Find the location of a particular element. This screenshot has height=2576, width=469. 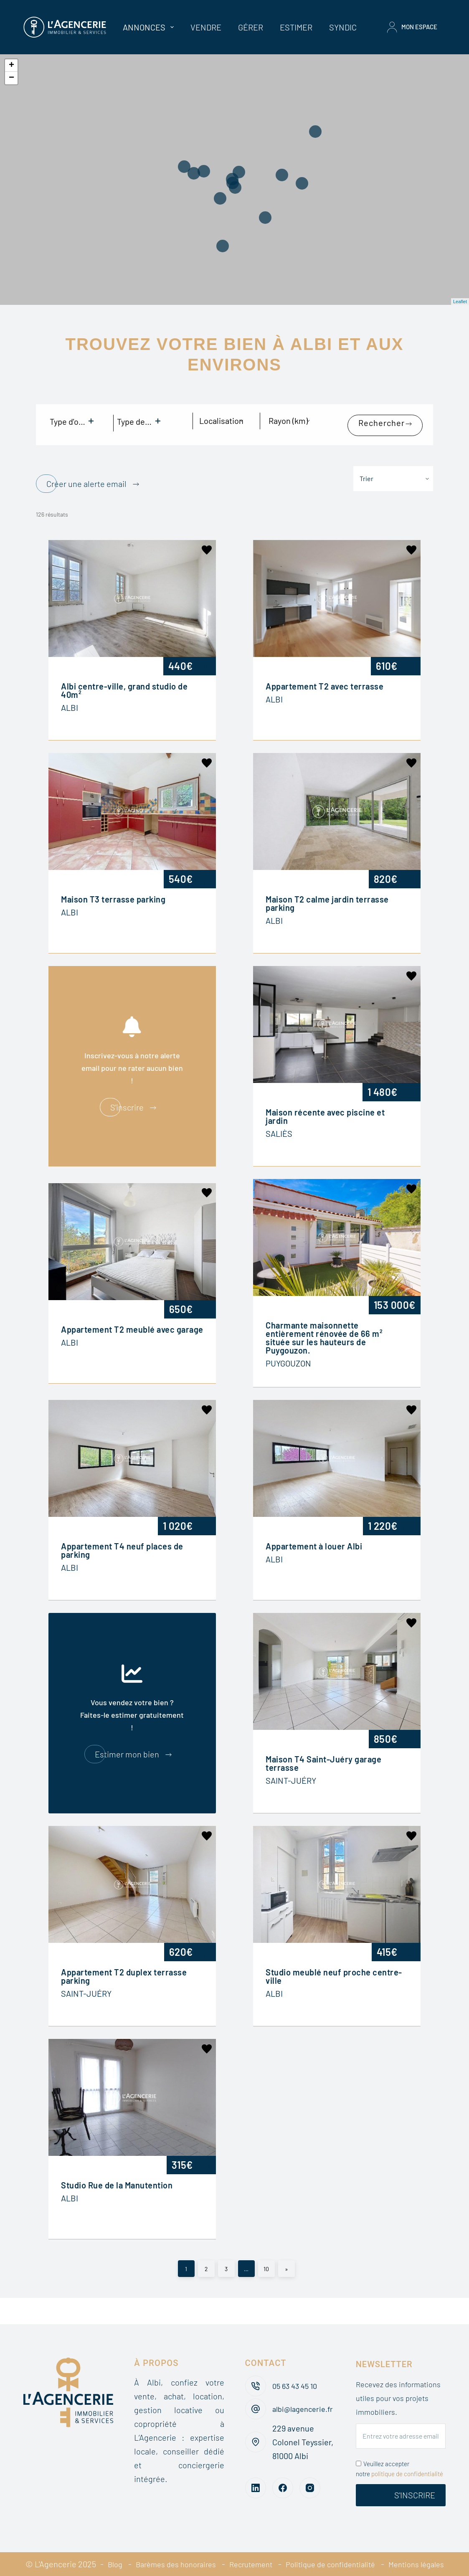

Syndic is located at coordinates (343, 27).